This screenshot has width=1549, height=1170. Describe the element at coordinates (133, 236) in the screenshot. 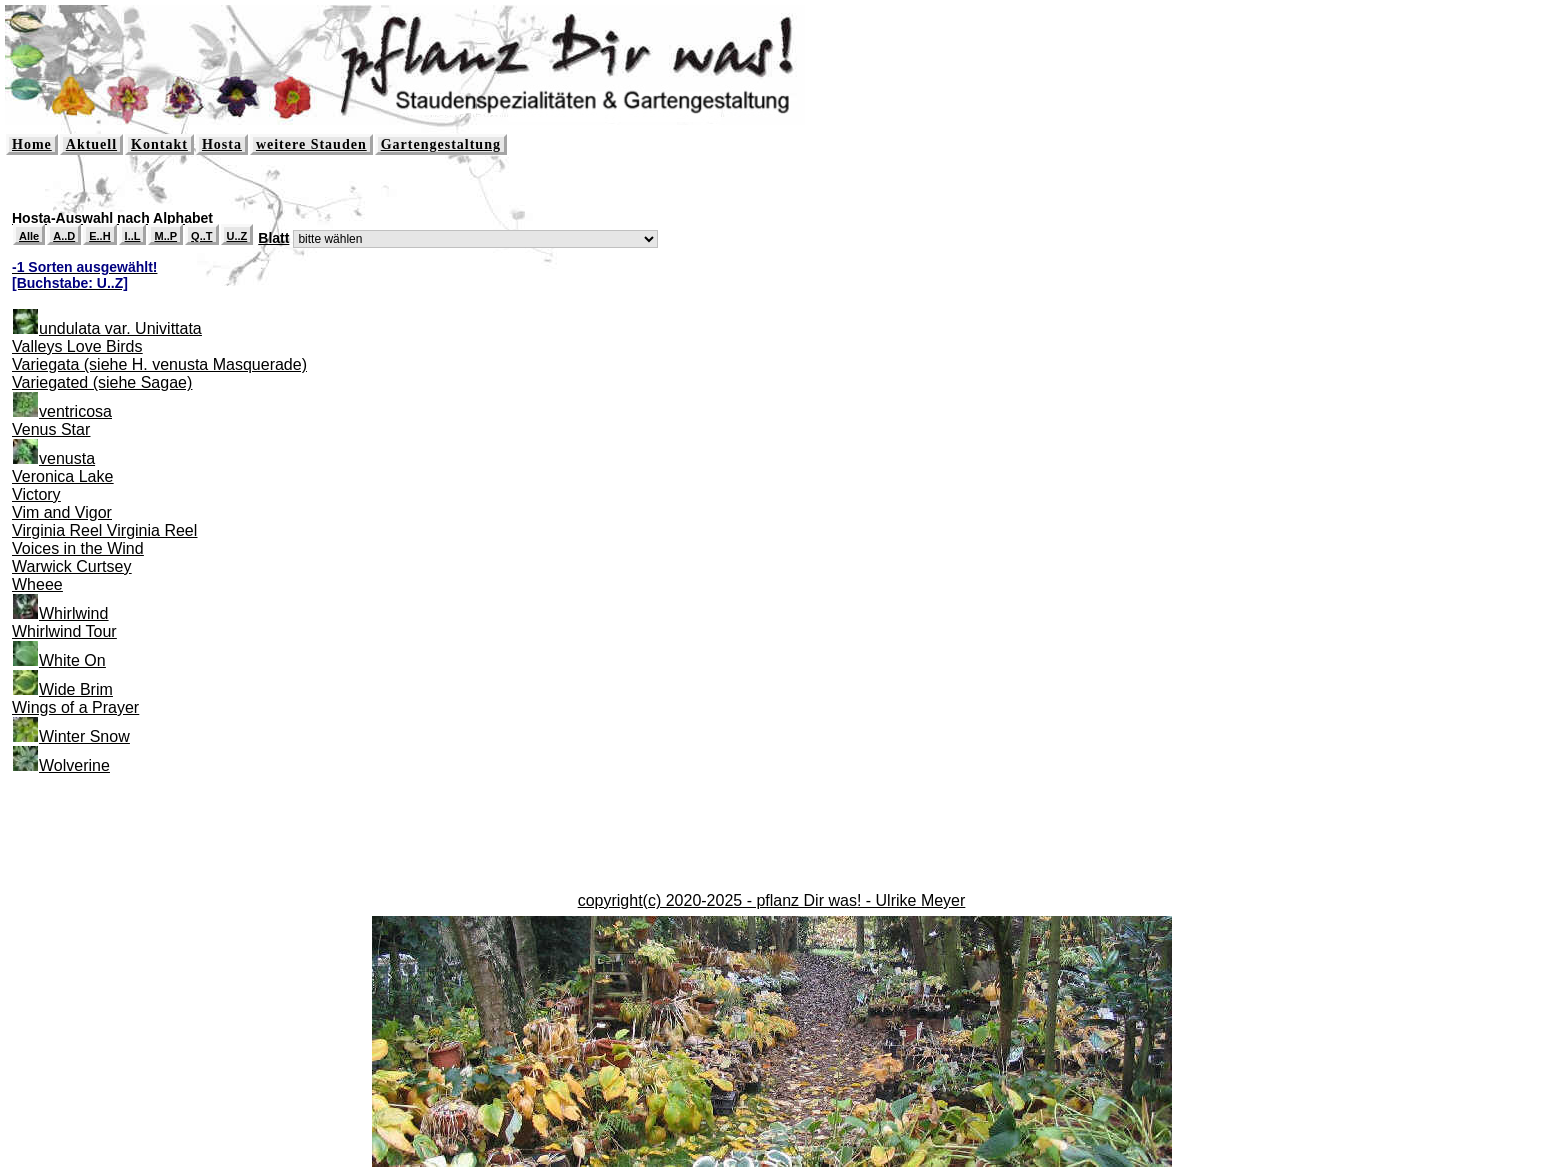

I see `I..L` at that location.